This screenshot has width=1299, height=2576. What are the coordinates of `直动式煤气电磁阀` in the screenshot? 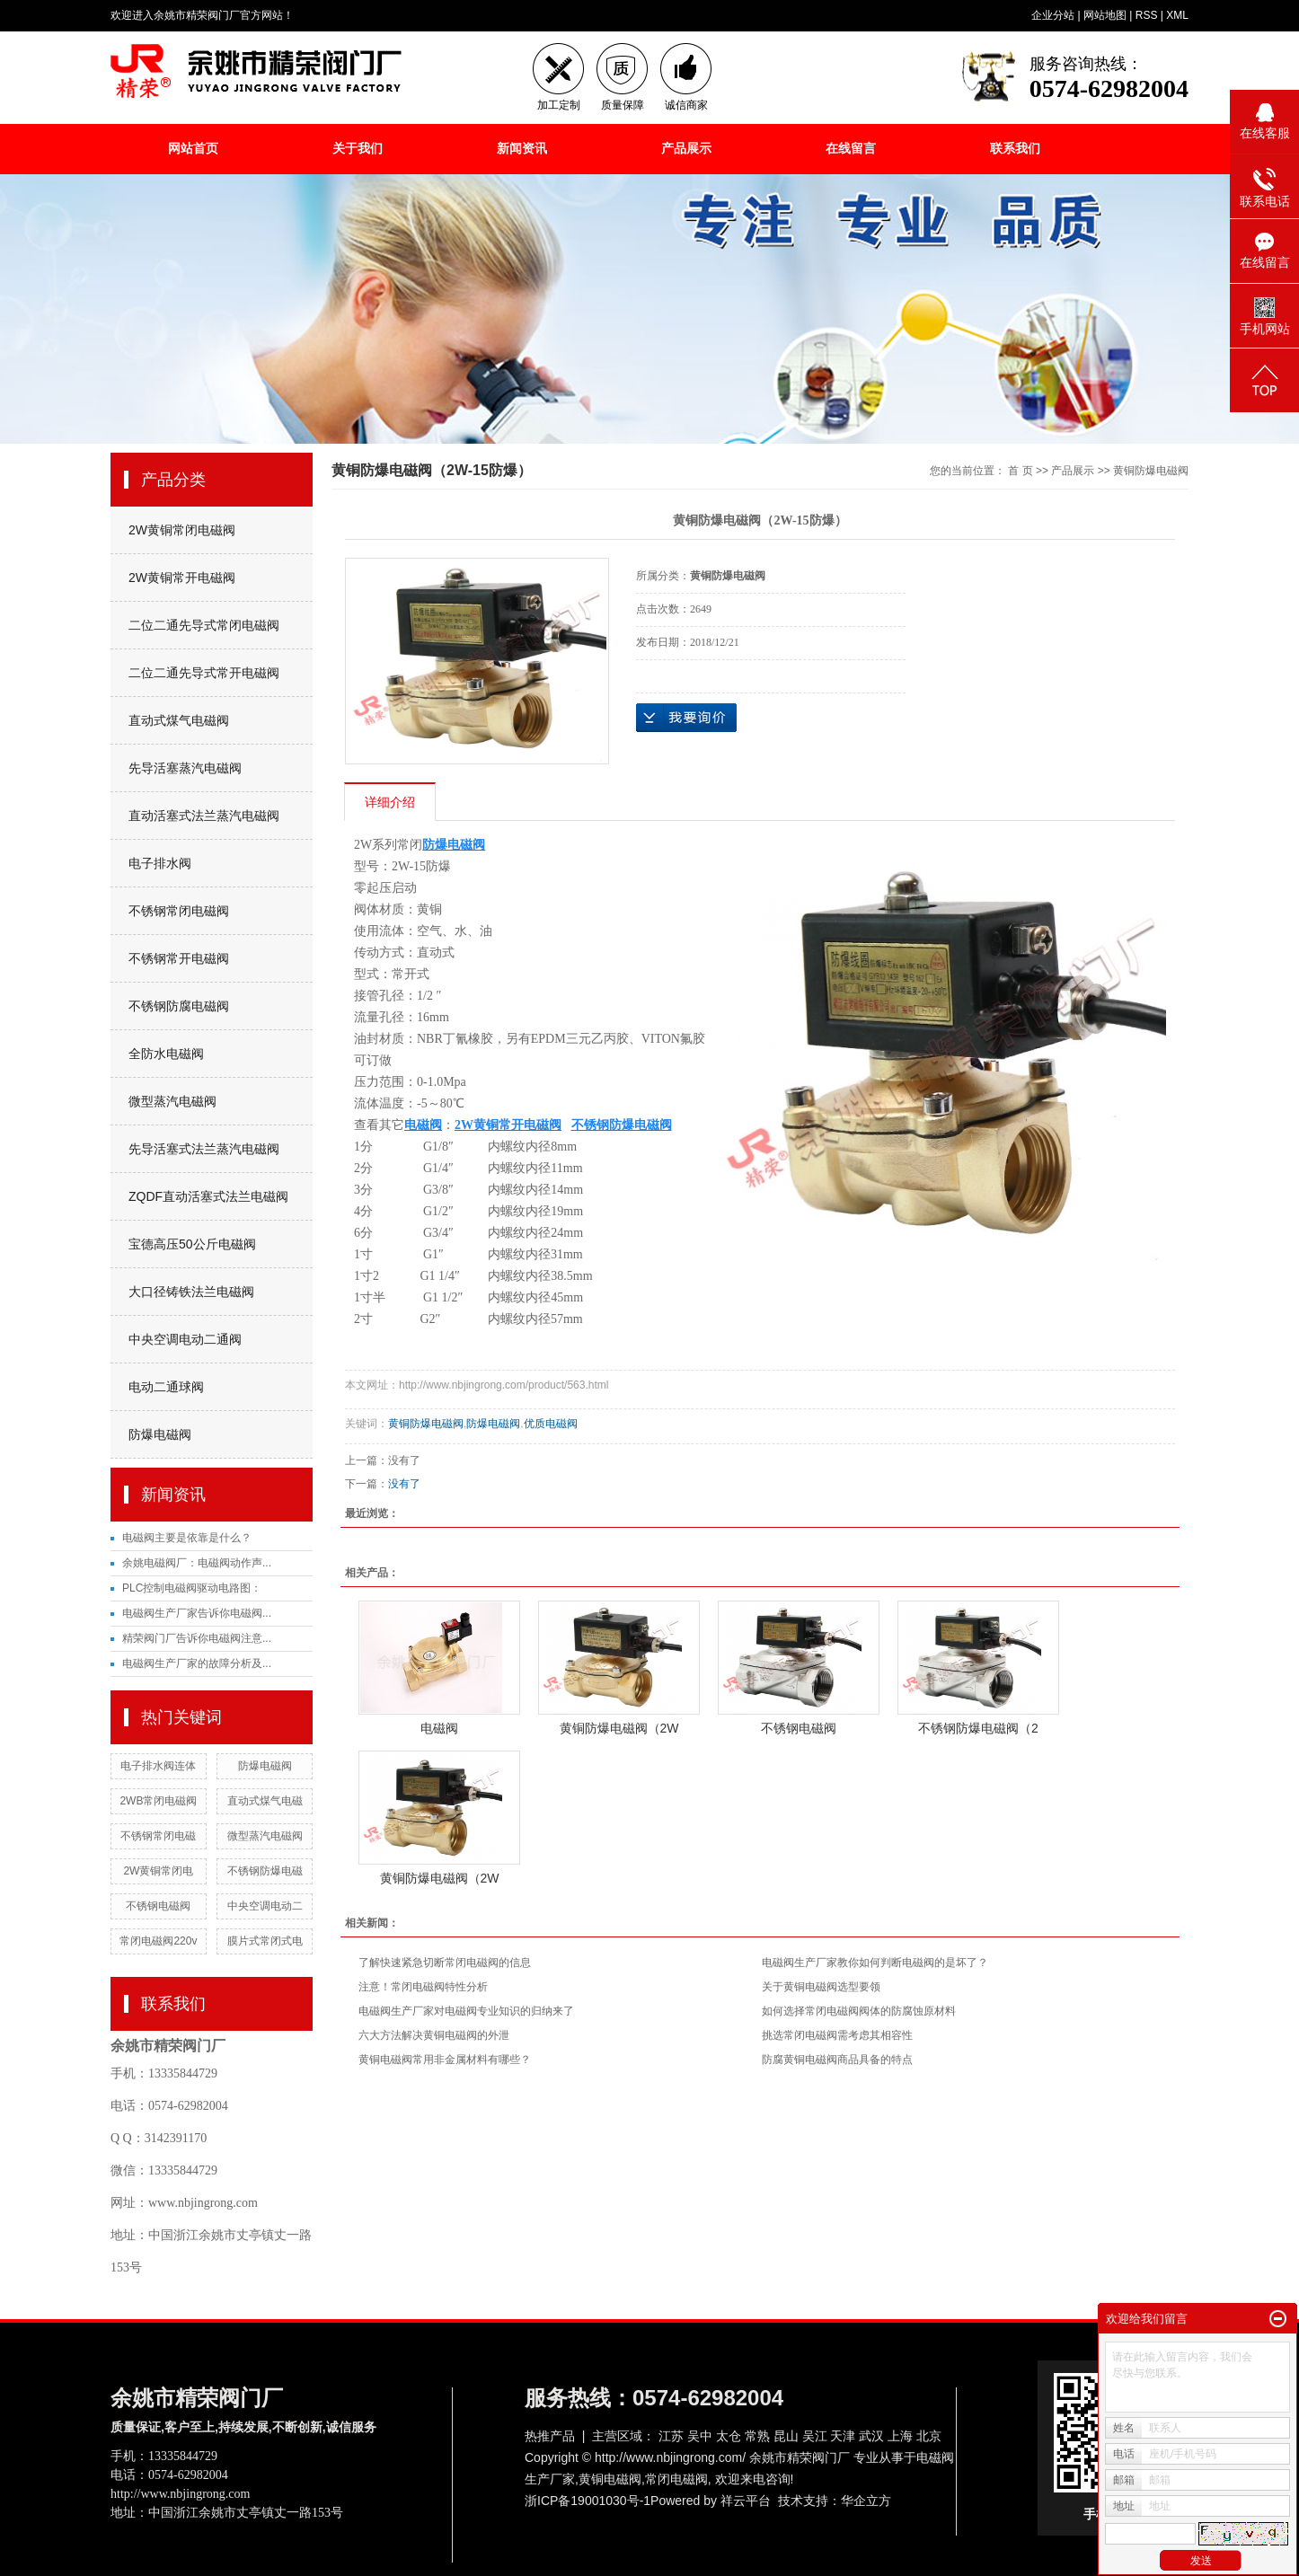 It's located at (178, 720).